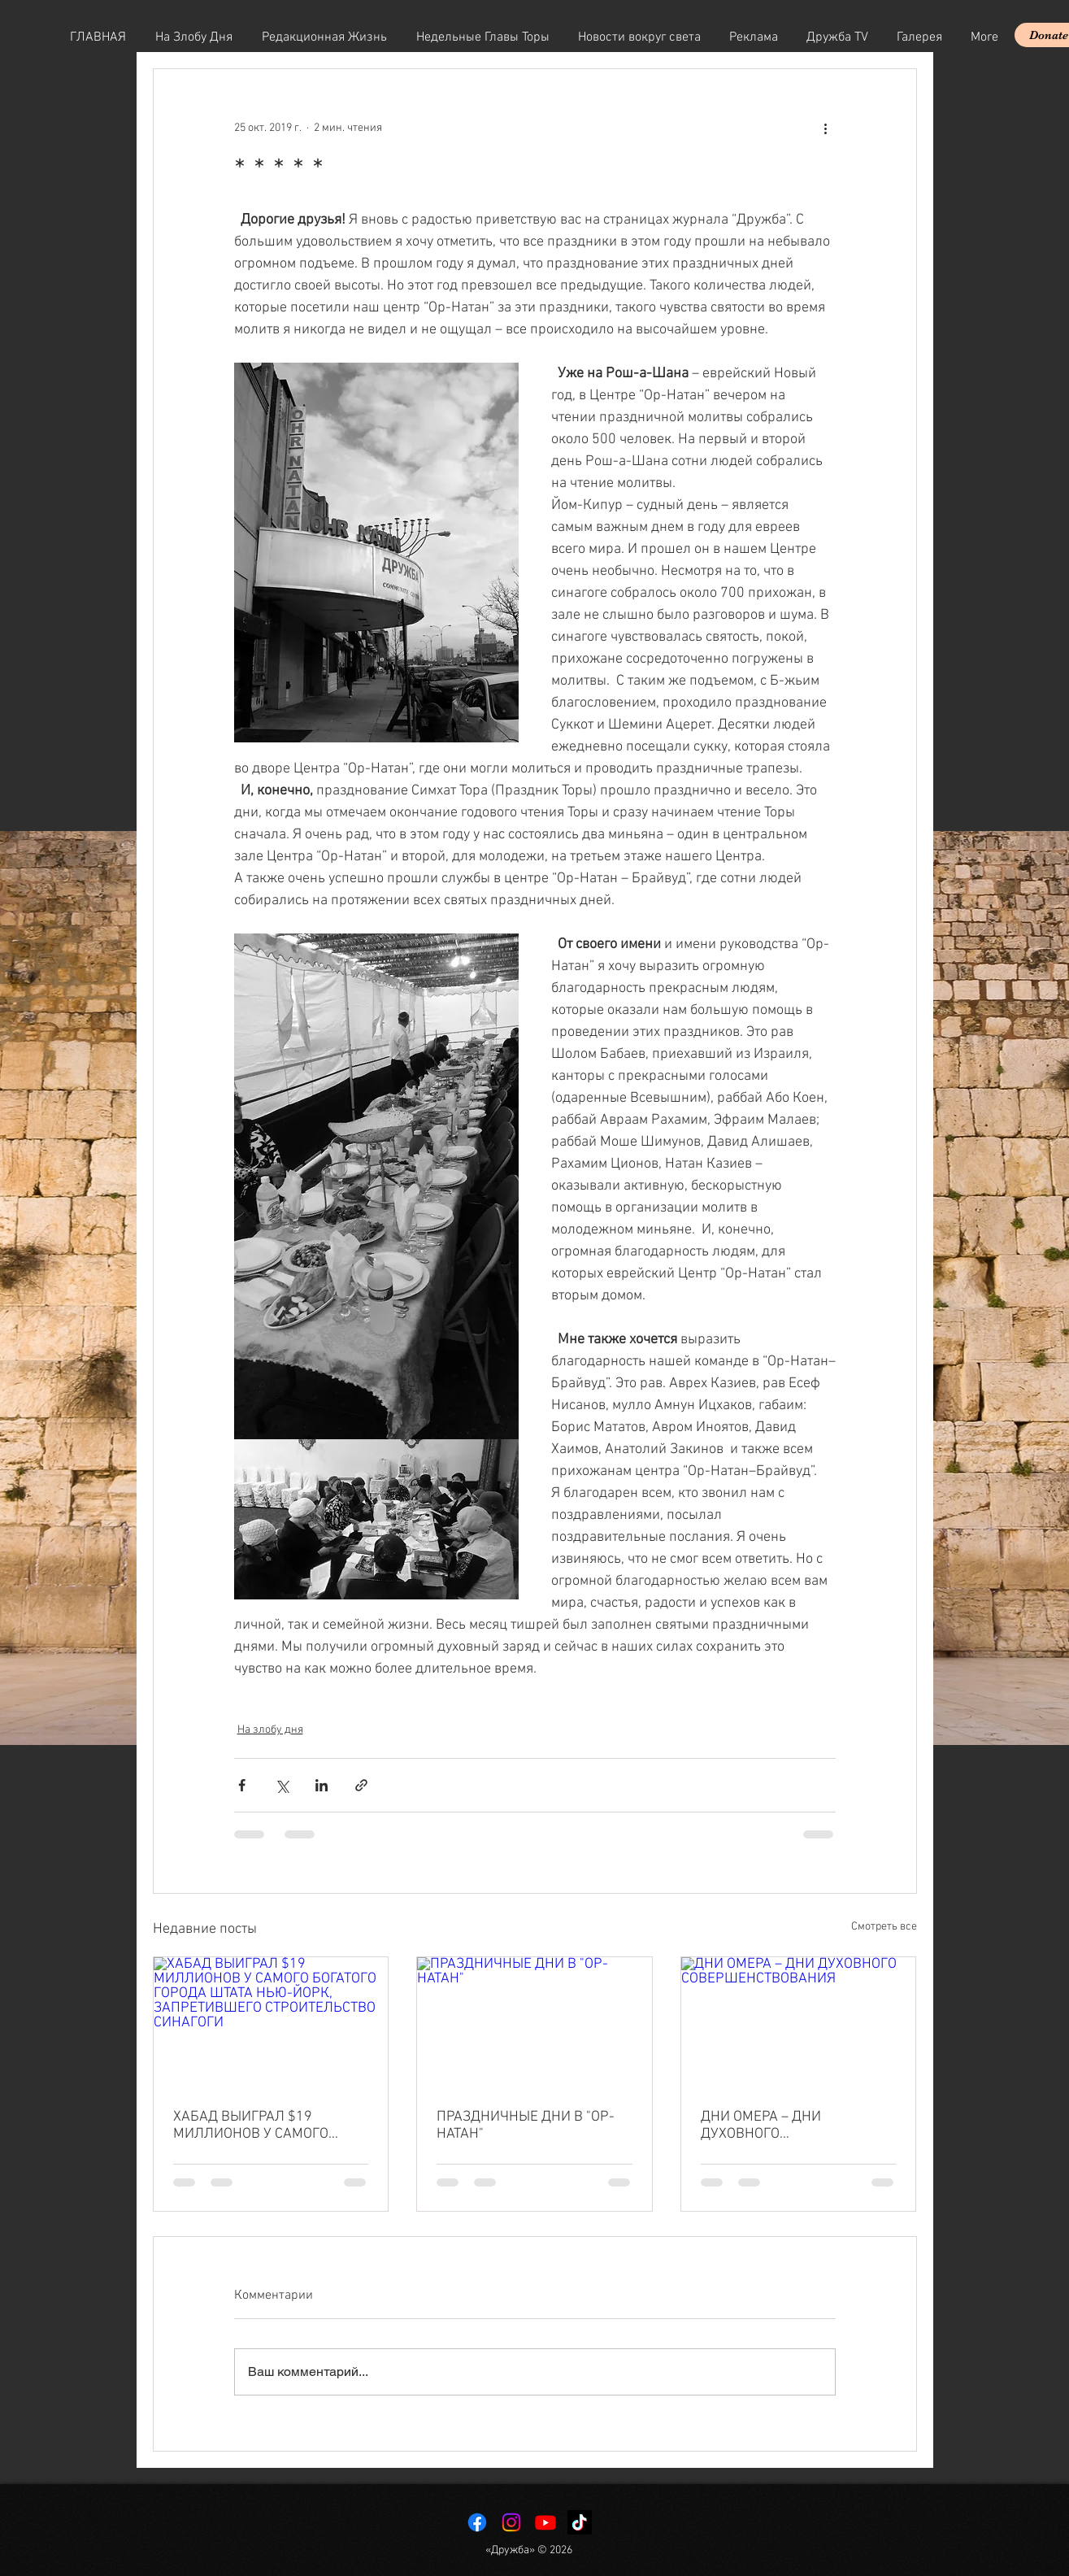  What do you see at coordinates (826, 127) in the screenshot?
I see `[More actions]` at bounding box center [826, 127].